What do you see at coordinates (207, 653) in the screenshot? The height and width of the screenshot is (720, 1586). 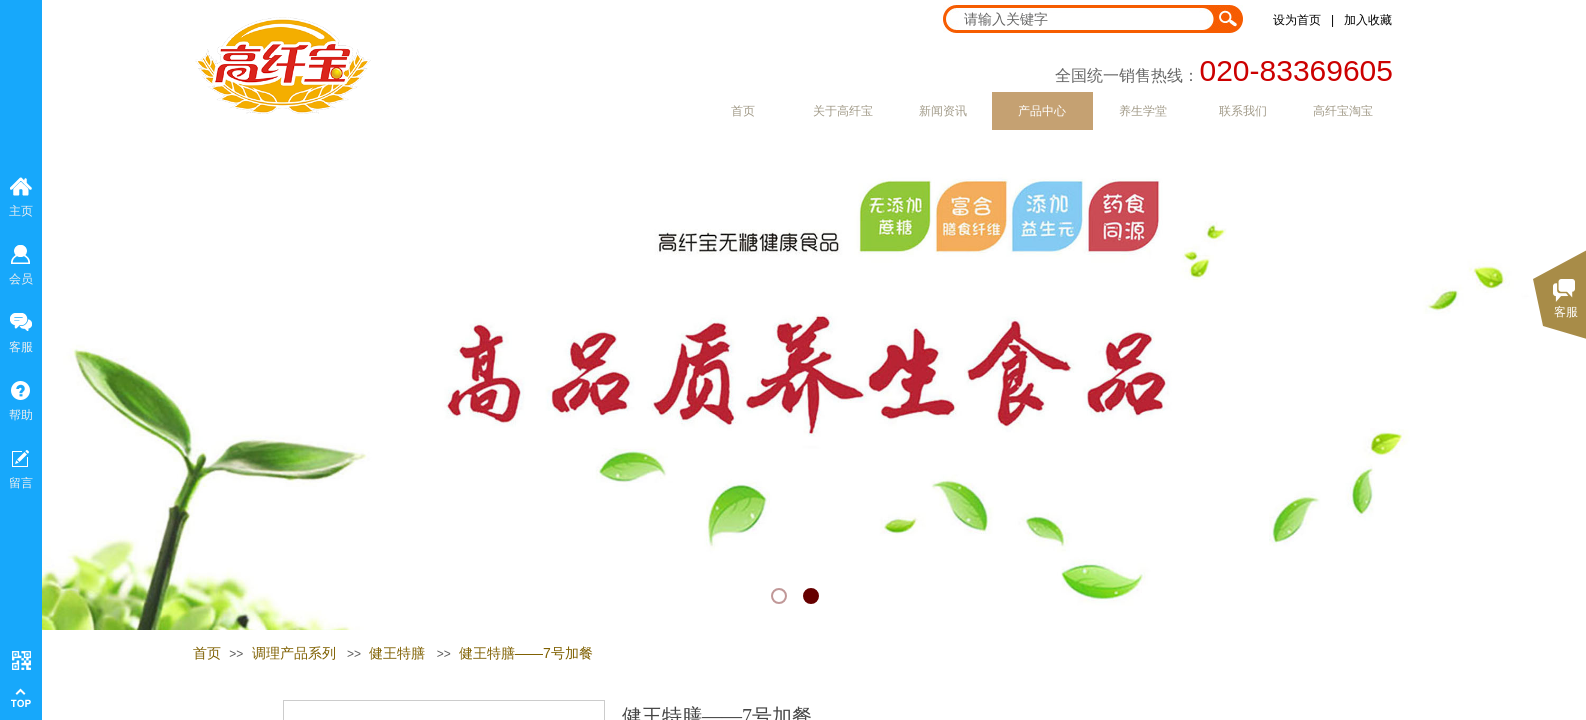 I see `首页` at bounding box center [207, 653].